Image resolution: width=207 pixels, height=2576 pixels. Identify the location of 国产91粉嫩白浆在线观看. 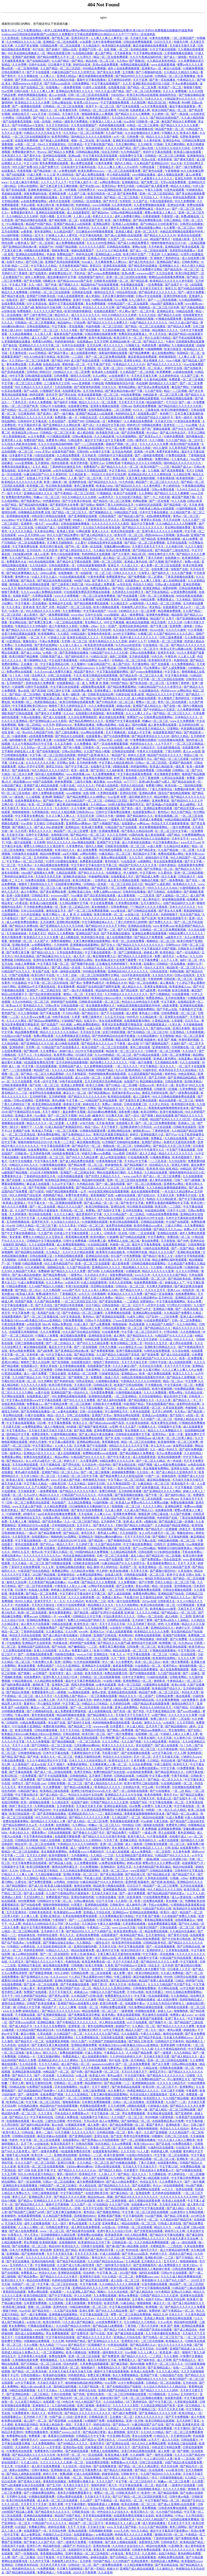
(104, 808).